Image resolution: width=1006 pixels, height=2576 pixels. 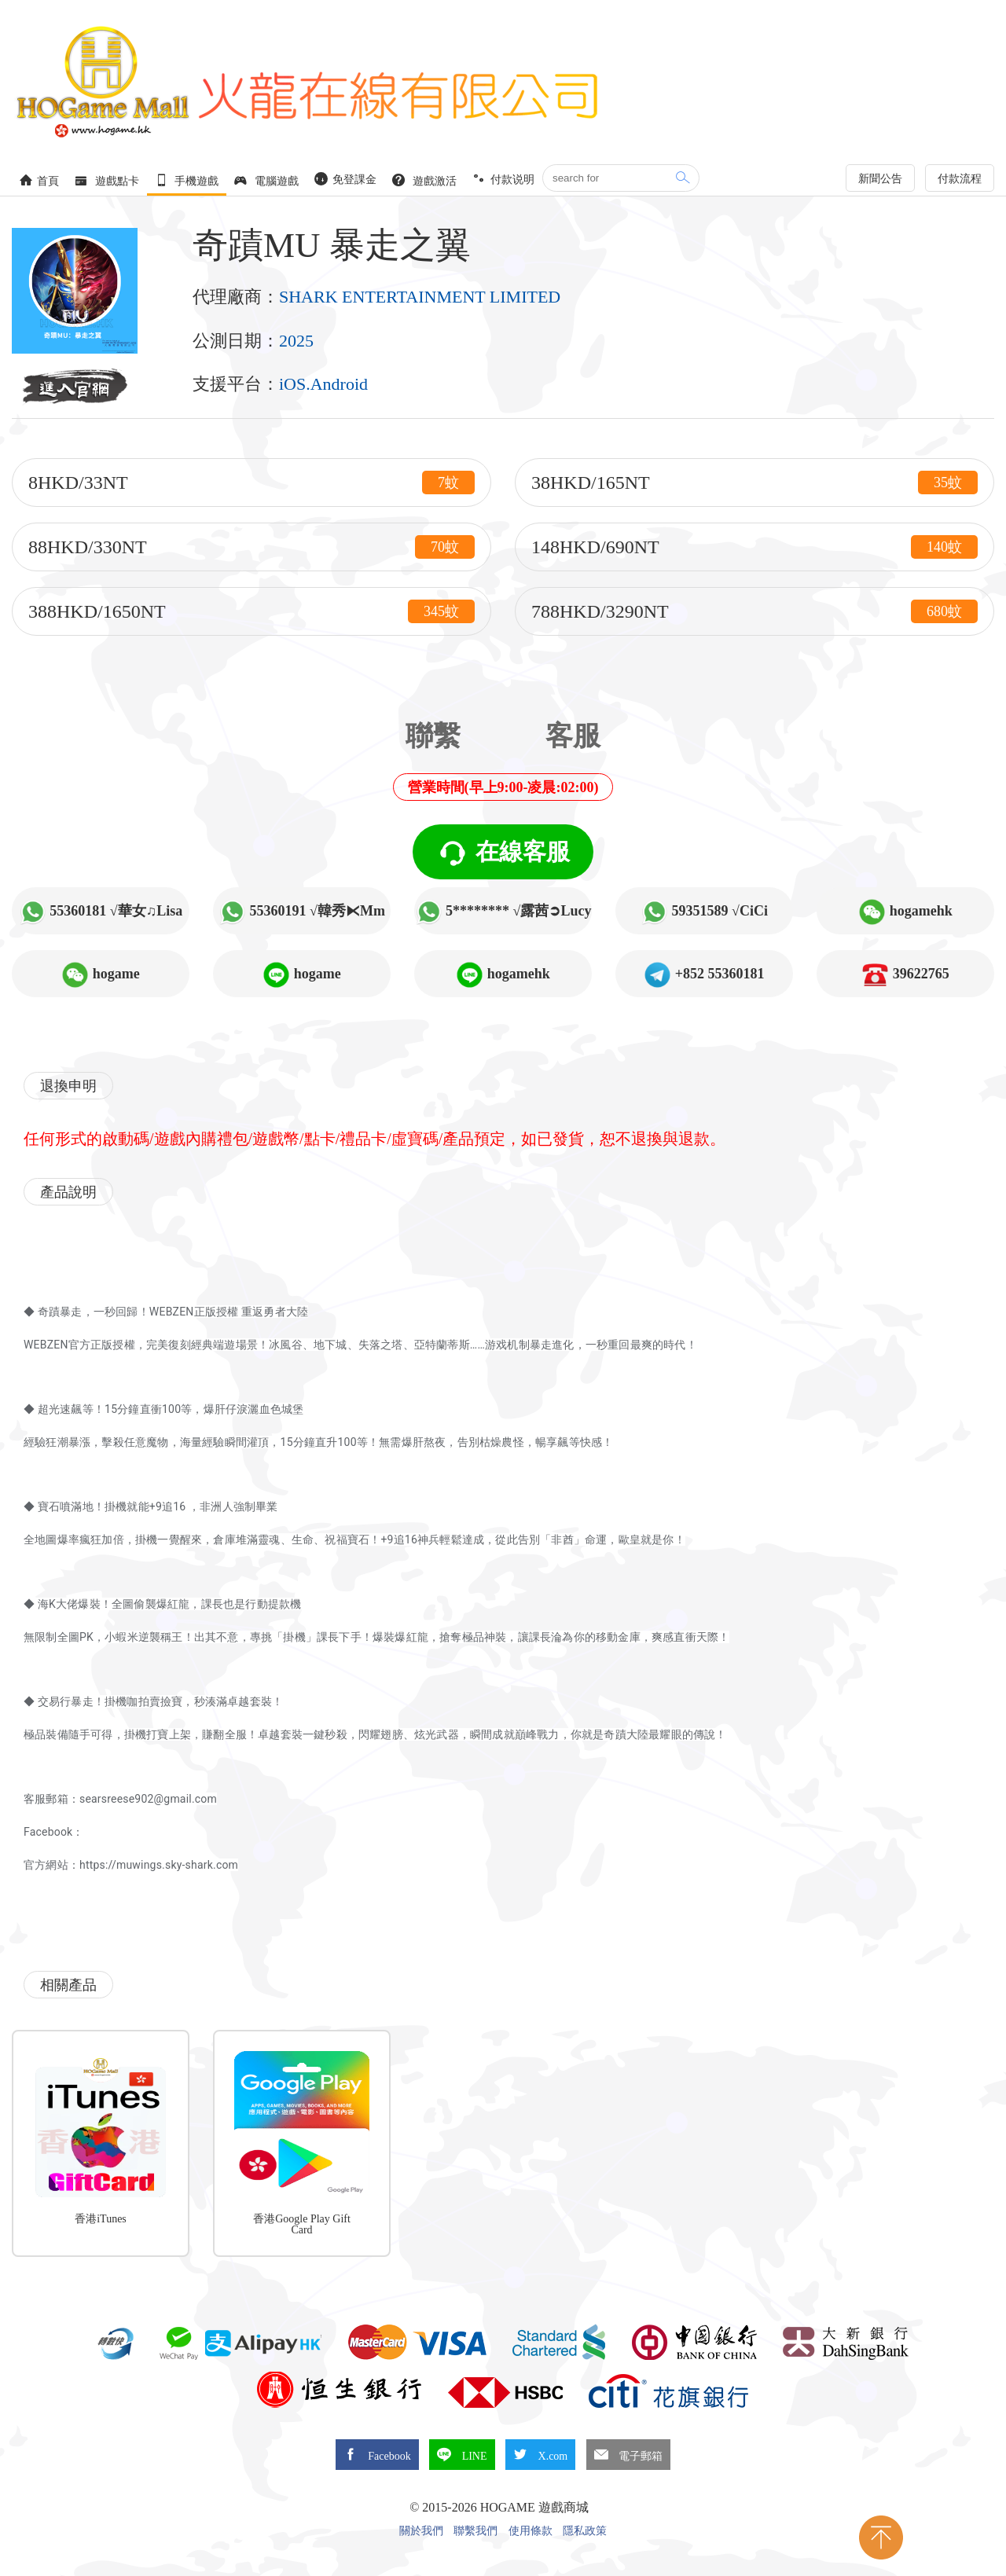 What do you see at coordinates (251, 547) in the screenshot?
I see `88HKD/330NT` at bounding box center [251, 547].